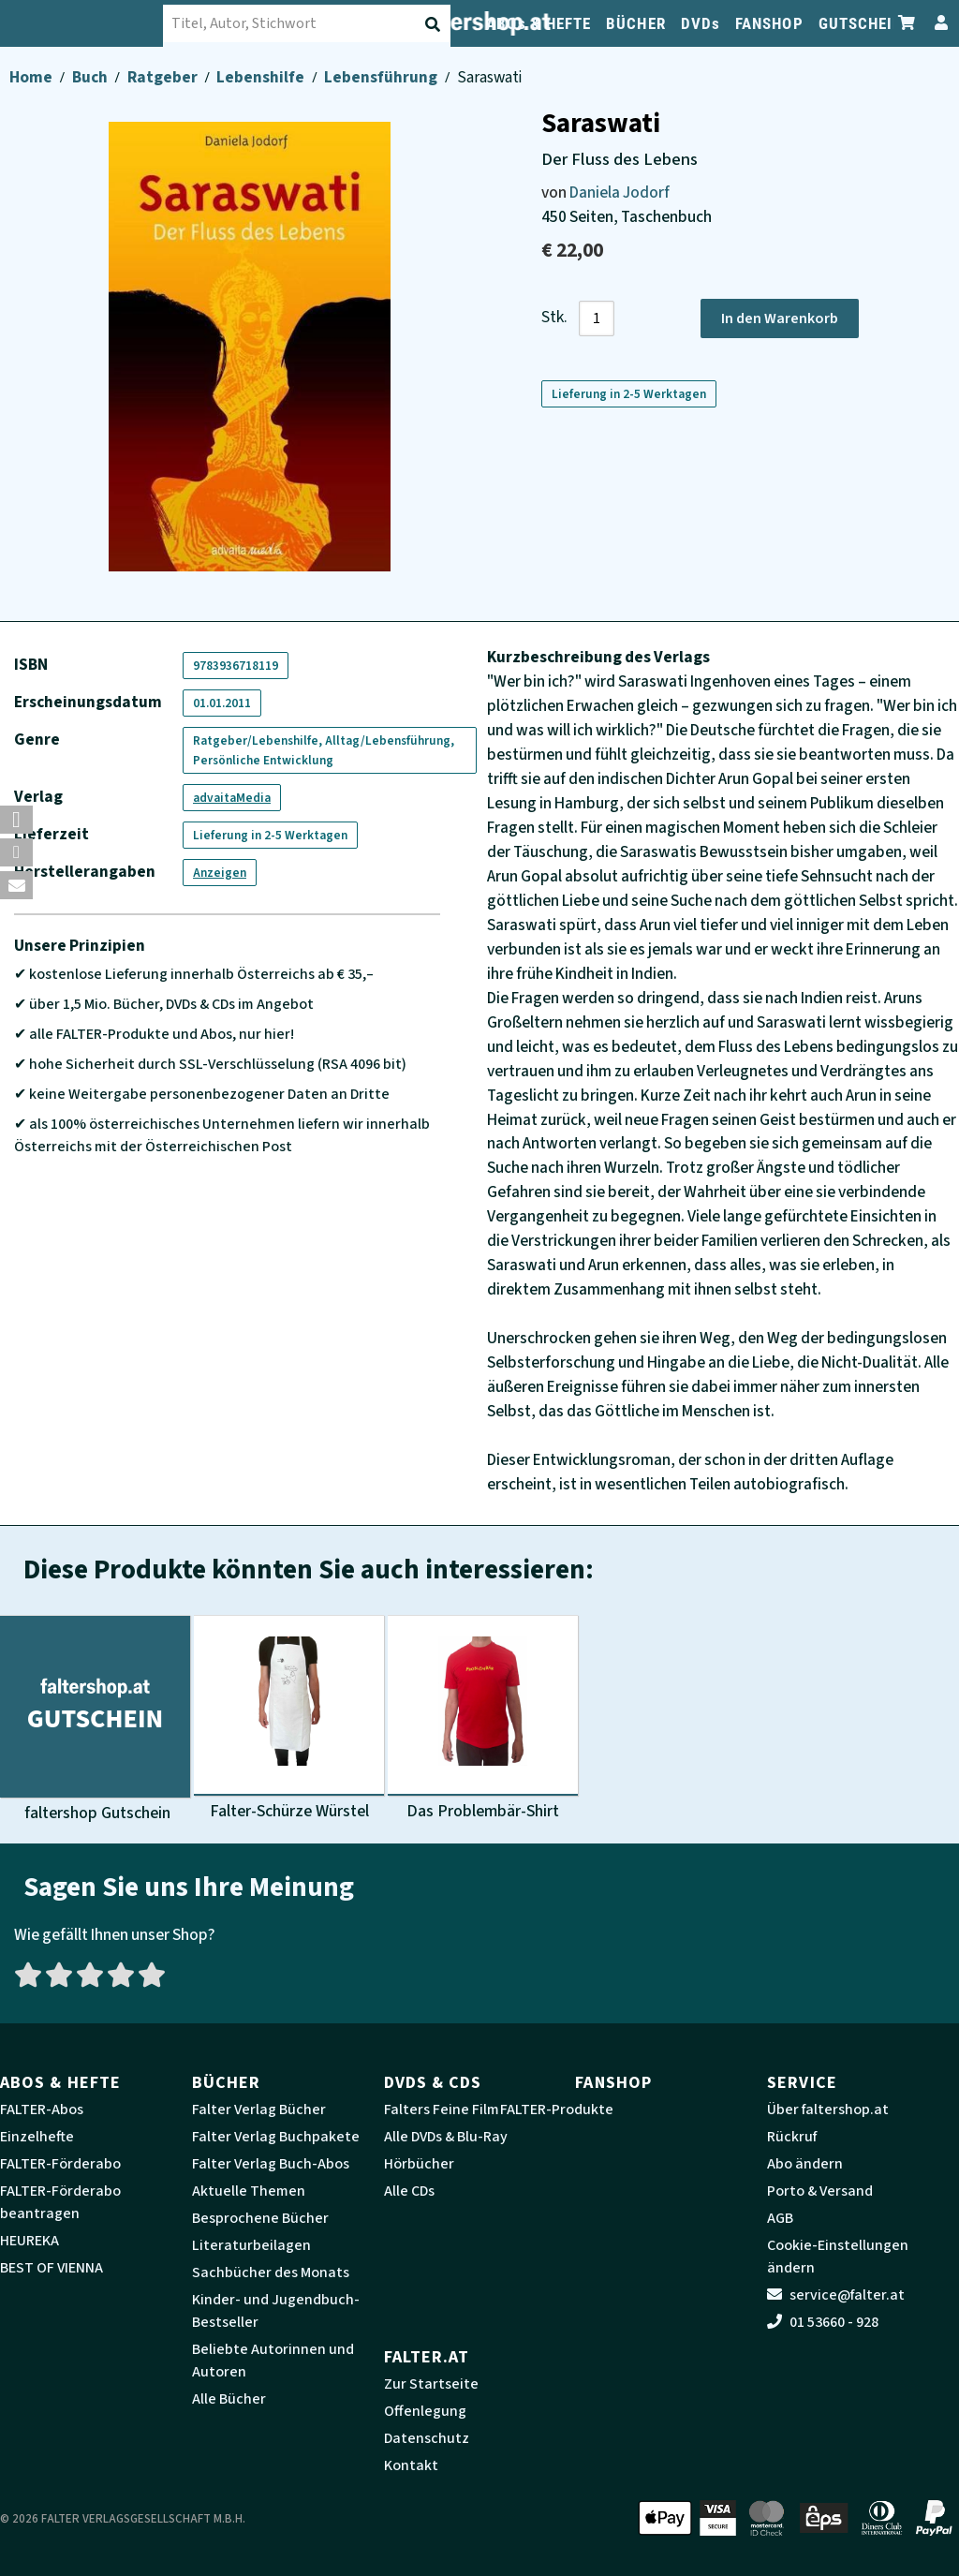 The height and width of the screenshot is (2576, 959). Describe the element at coordinates (260, 2218) in the screenshot. I see `Besprochene Bücher` at that location.